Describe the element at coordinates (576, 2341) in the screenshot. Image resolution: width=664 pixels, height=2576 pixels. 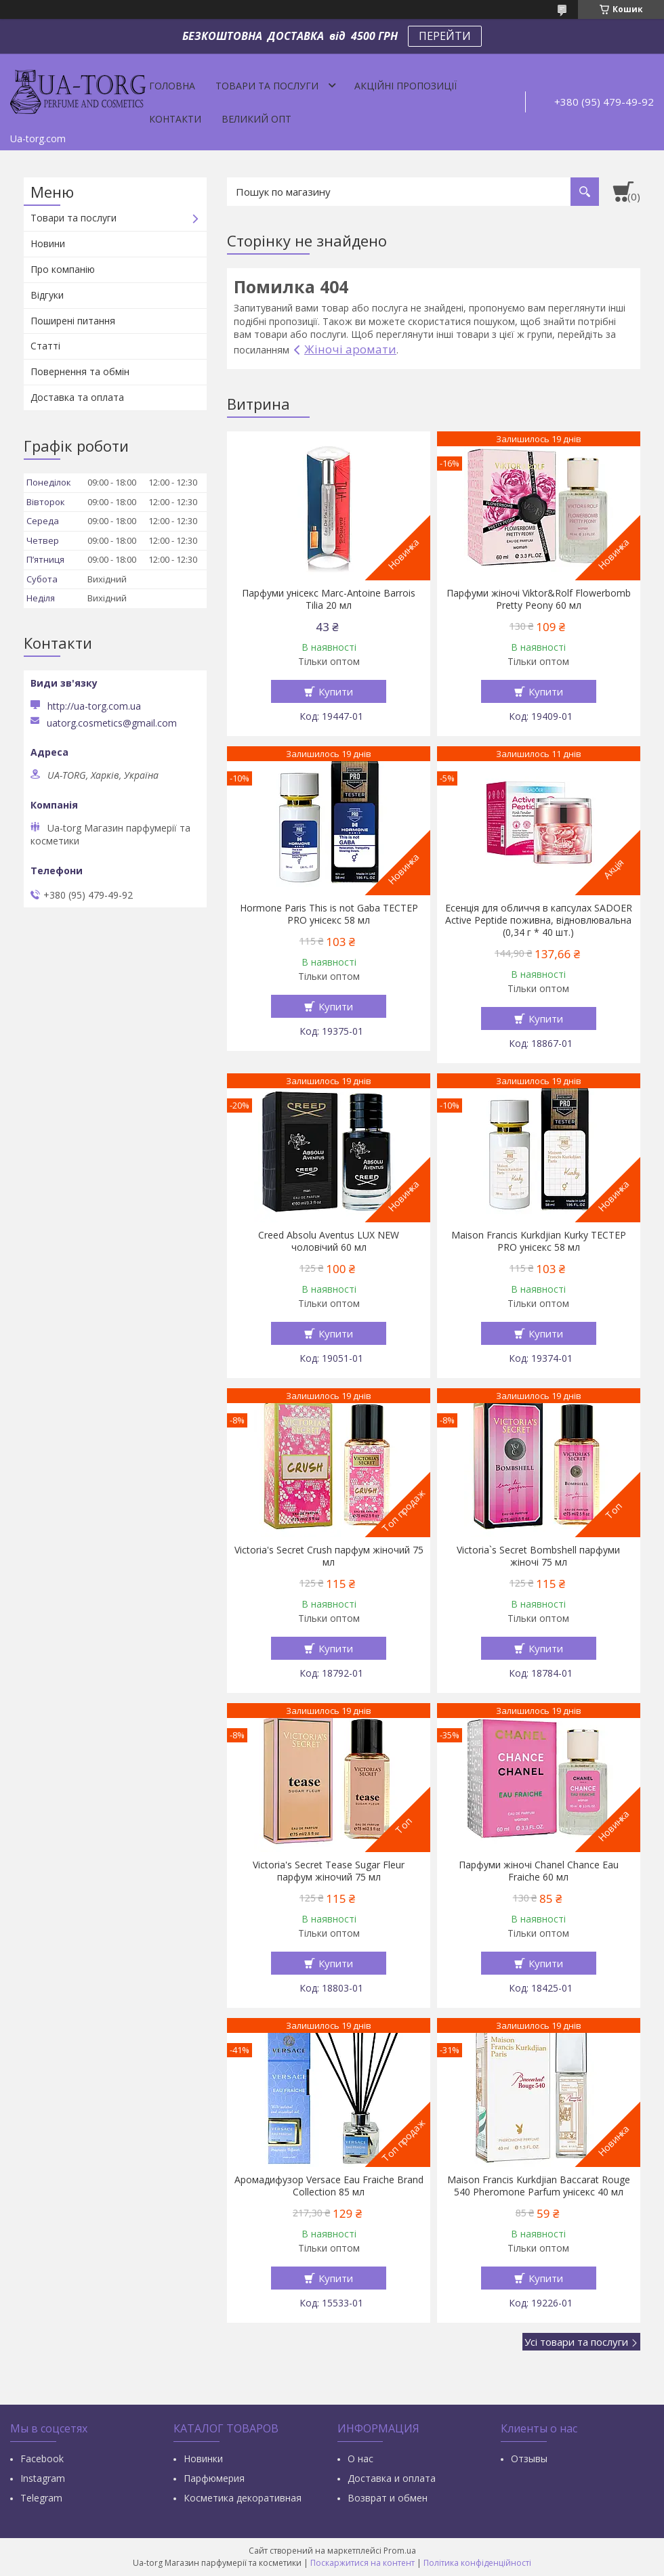
I see `Усі товари та послуги` at that location.